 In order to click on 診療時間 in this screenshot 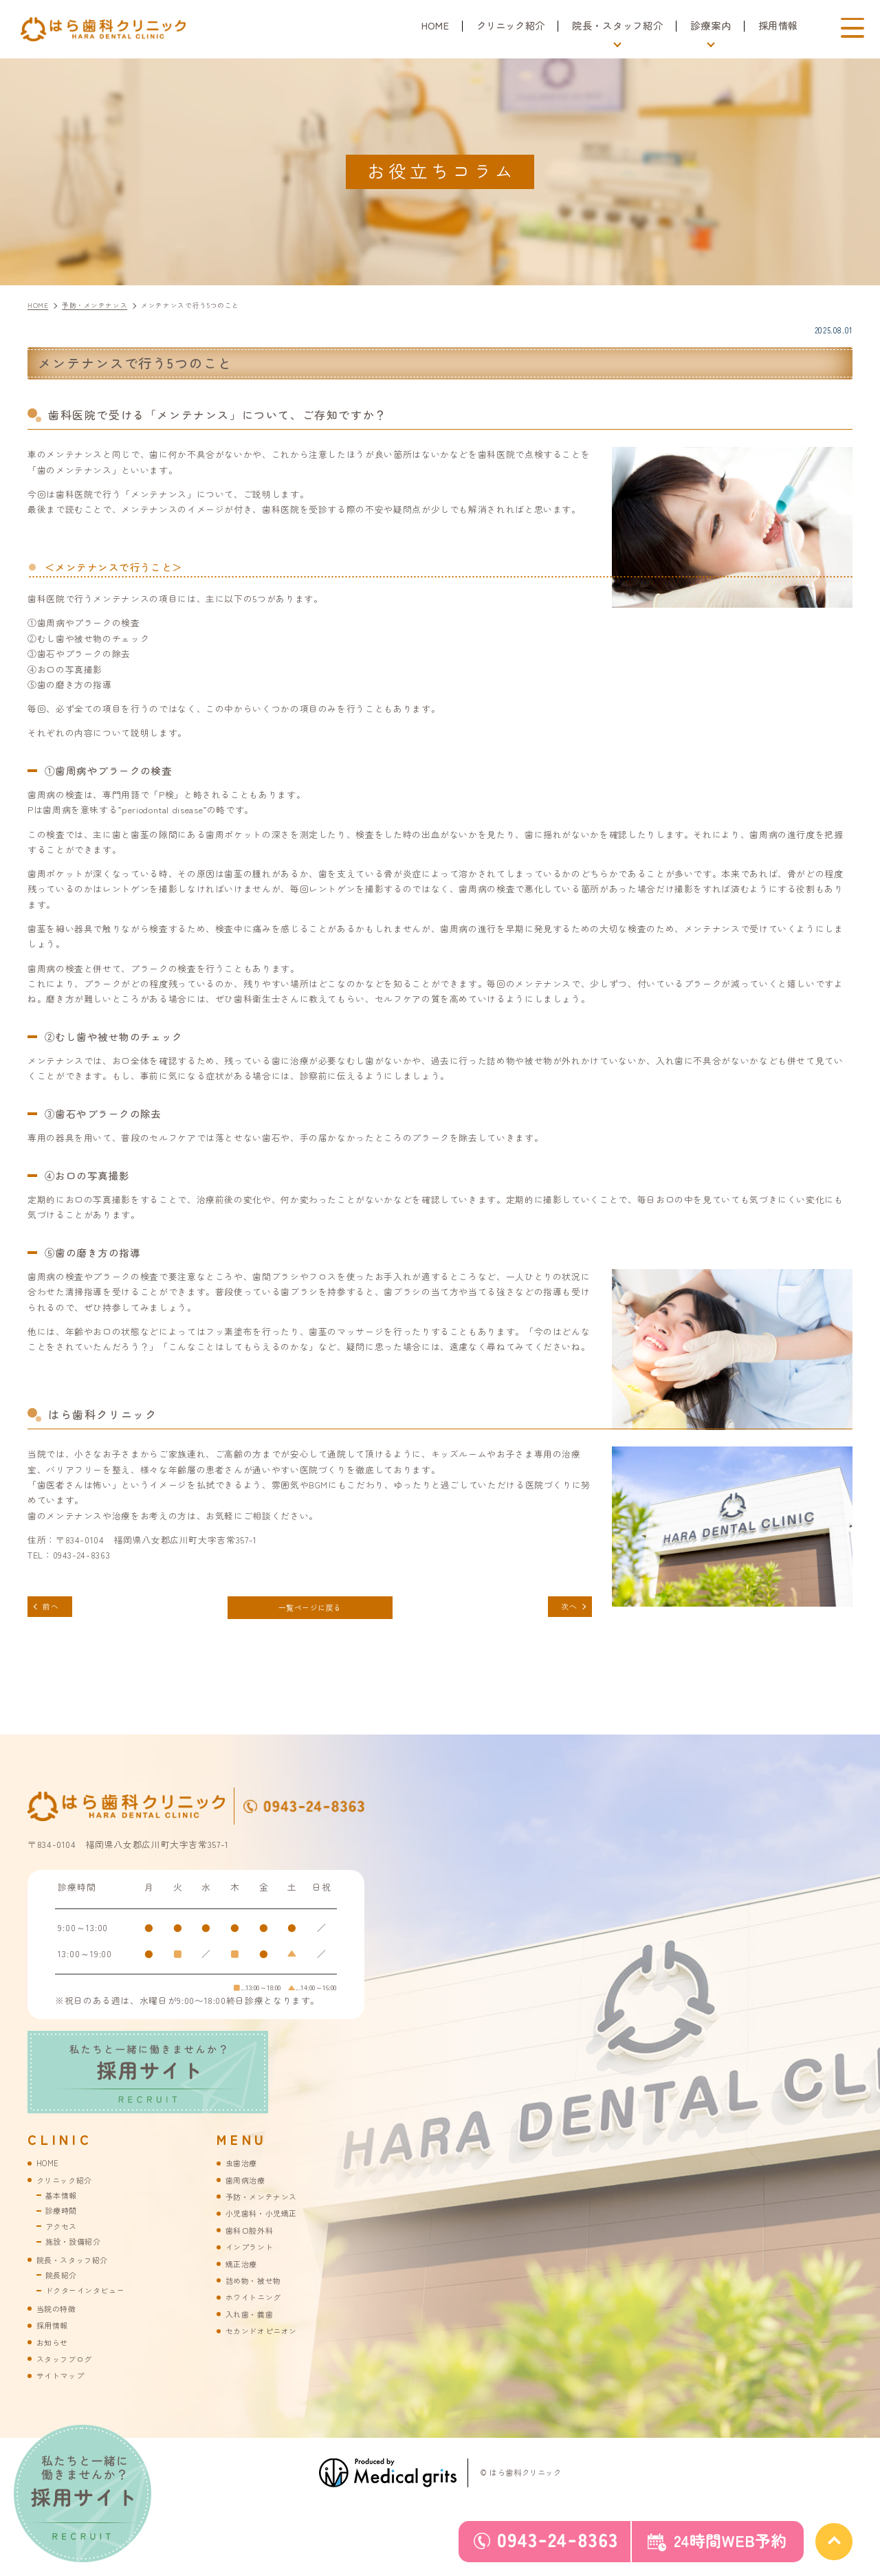, I will do `click(64, 2218)`.